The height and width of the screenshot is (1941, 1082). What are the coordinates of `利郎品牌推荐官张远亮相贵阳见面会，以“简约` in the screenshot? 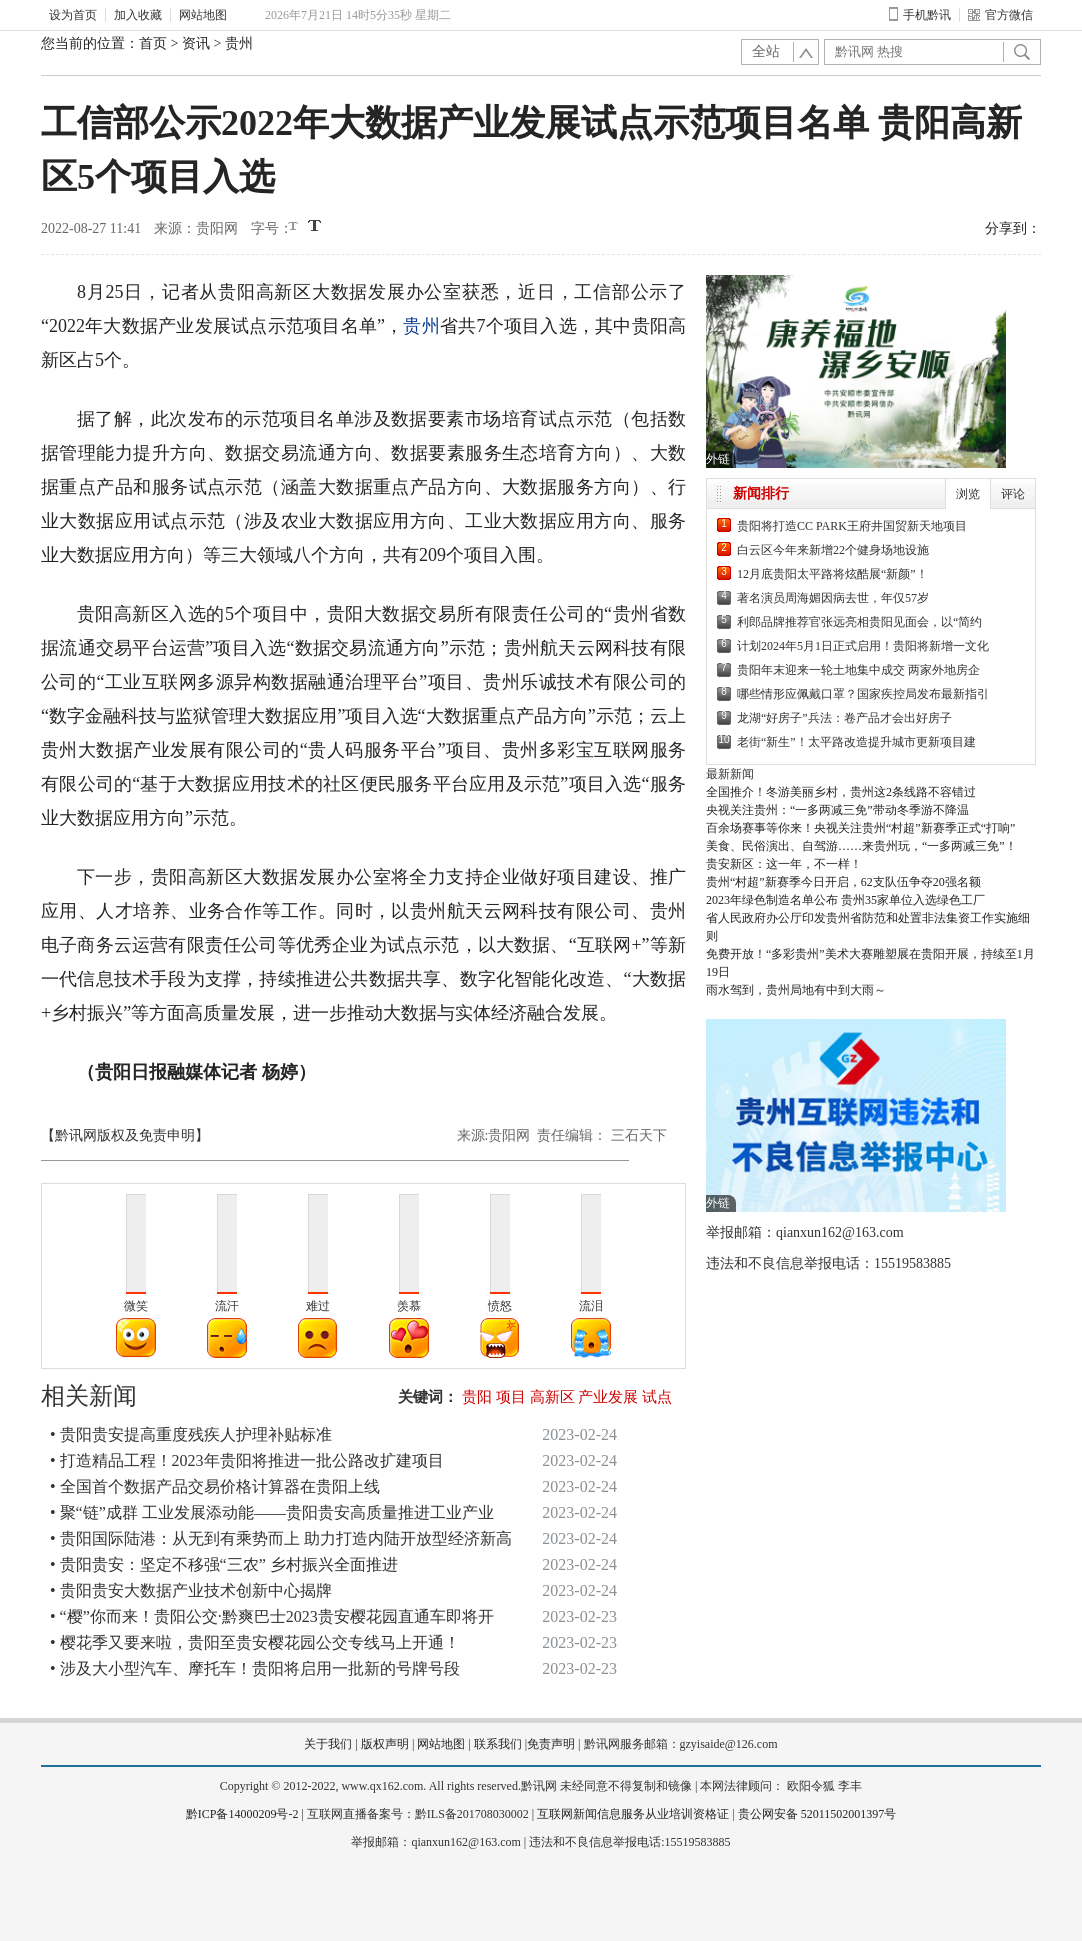 It's located at (859, 622).